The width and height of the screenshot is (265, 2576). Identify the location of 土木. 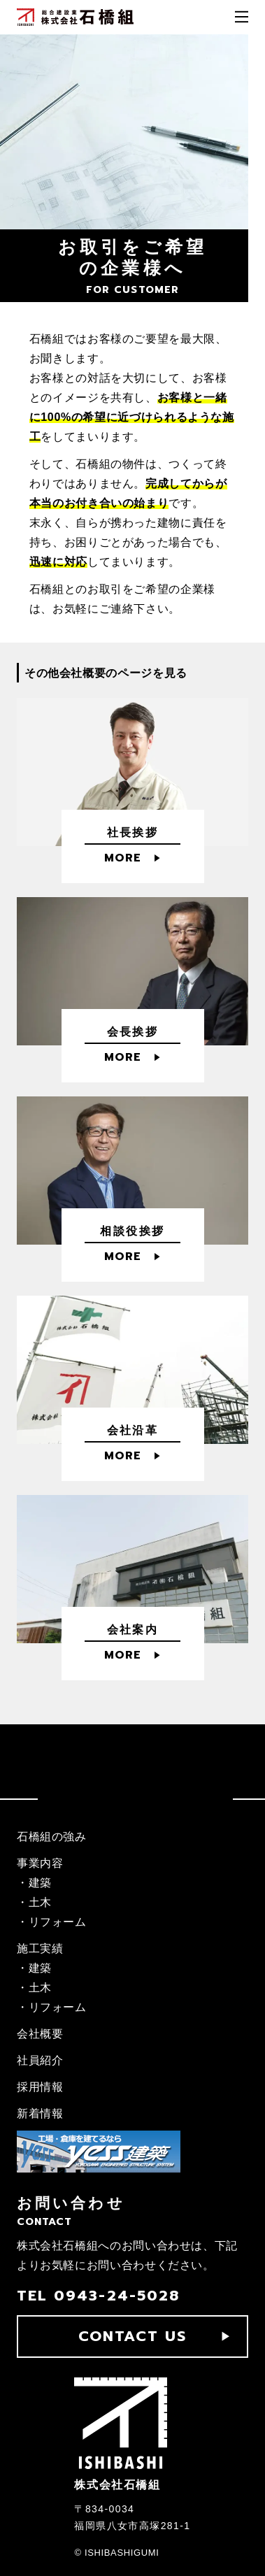
(40, 1902).